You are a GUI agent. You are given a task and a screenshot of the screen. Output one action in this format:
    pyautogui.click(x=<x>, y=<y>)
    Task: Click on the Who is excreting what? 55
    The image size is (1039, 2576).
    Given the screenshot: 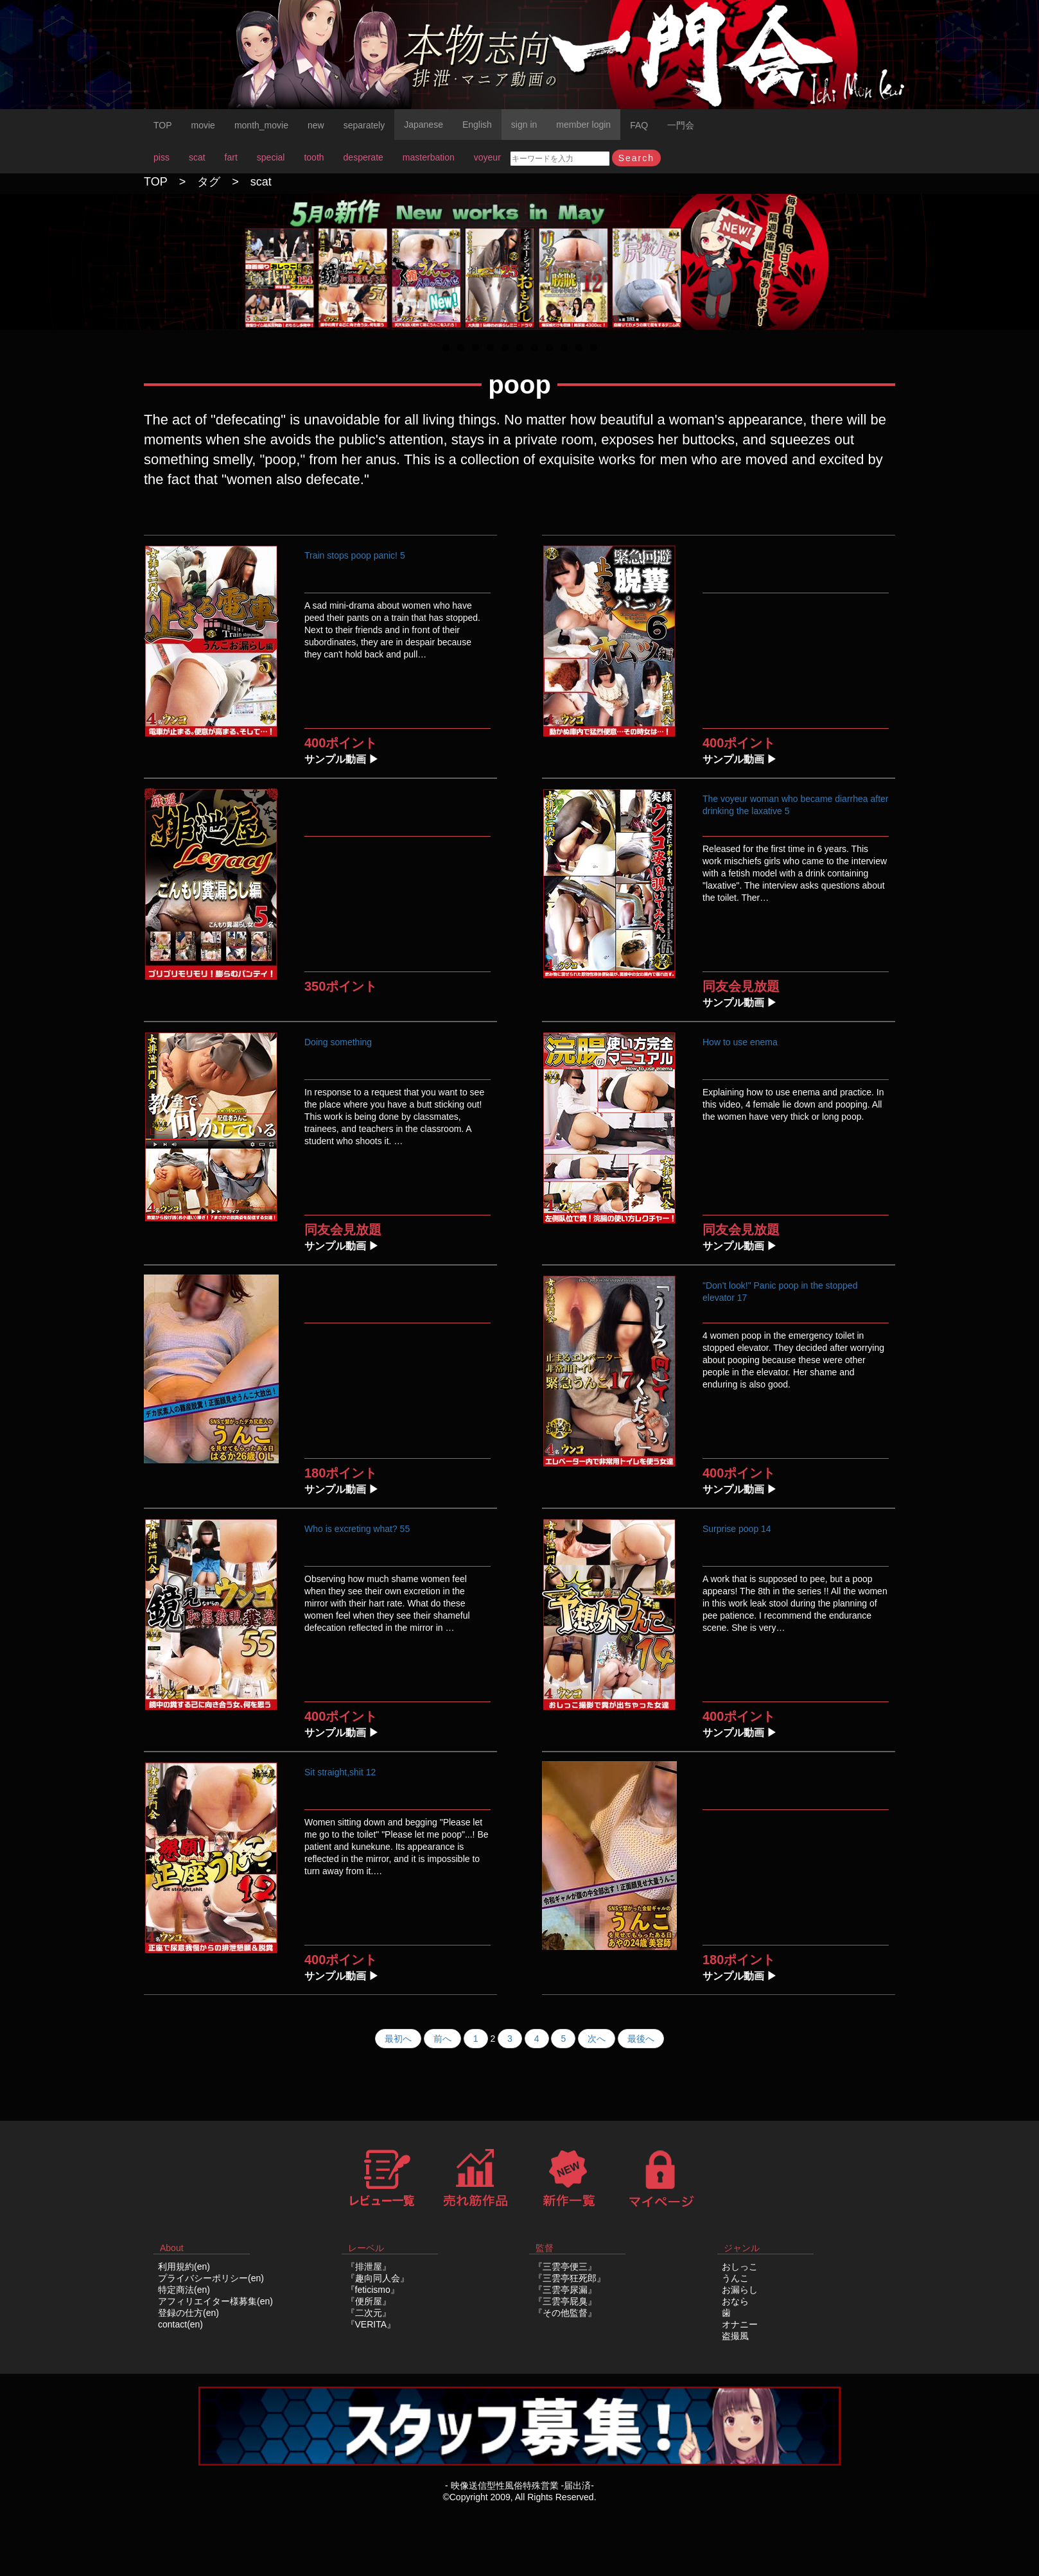 What is the action you would take?
    pyautogui.click(x=357, y=1529)
    